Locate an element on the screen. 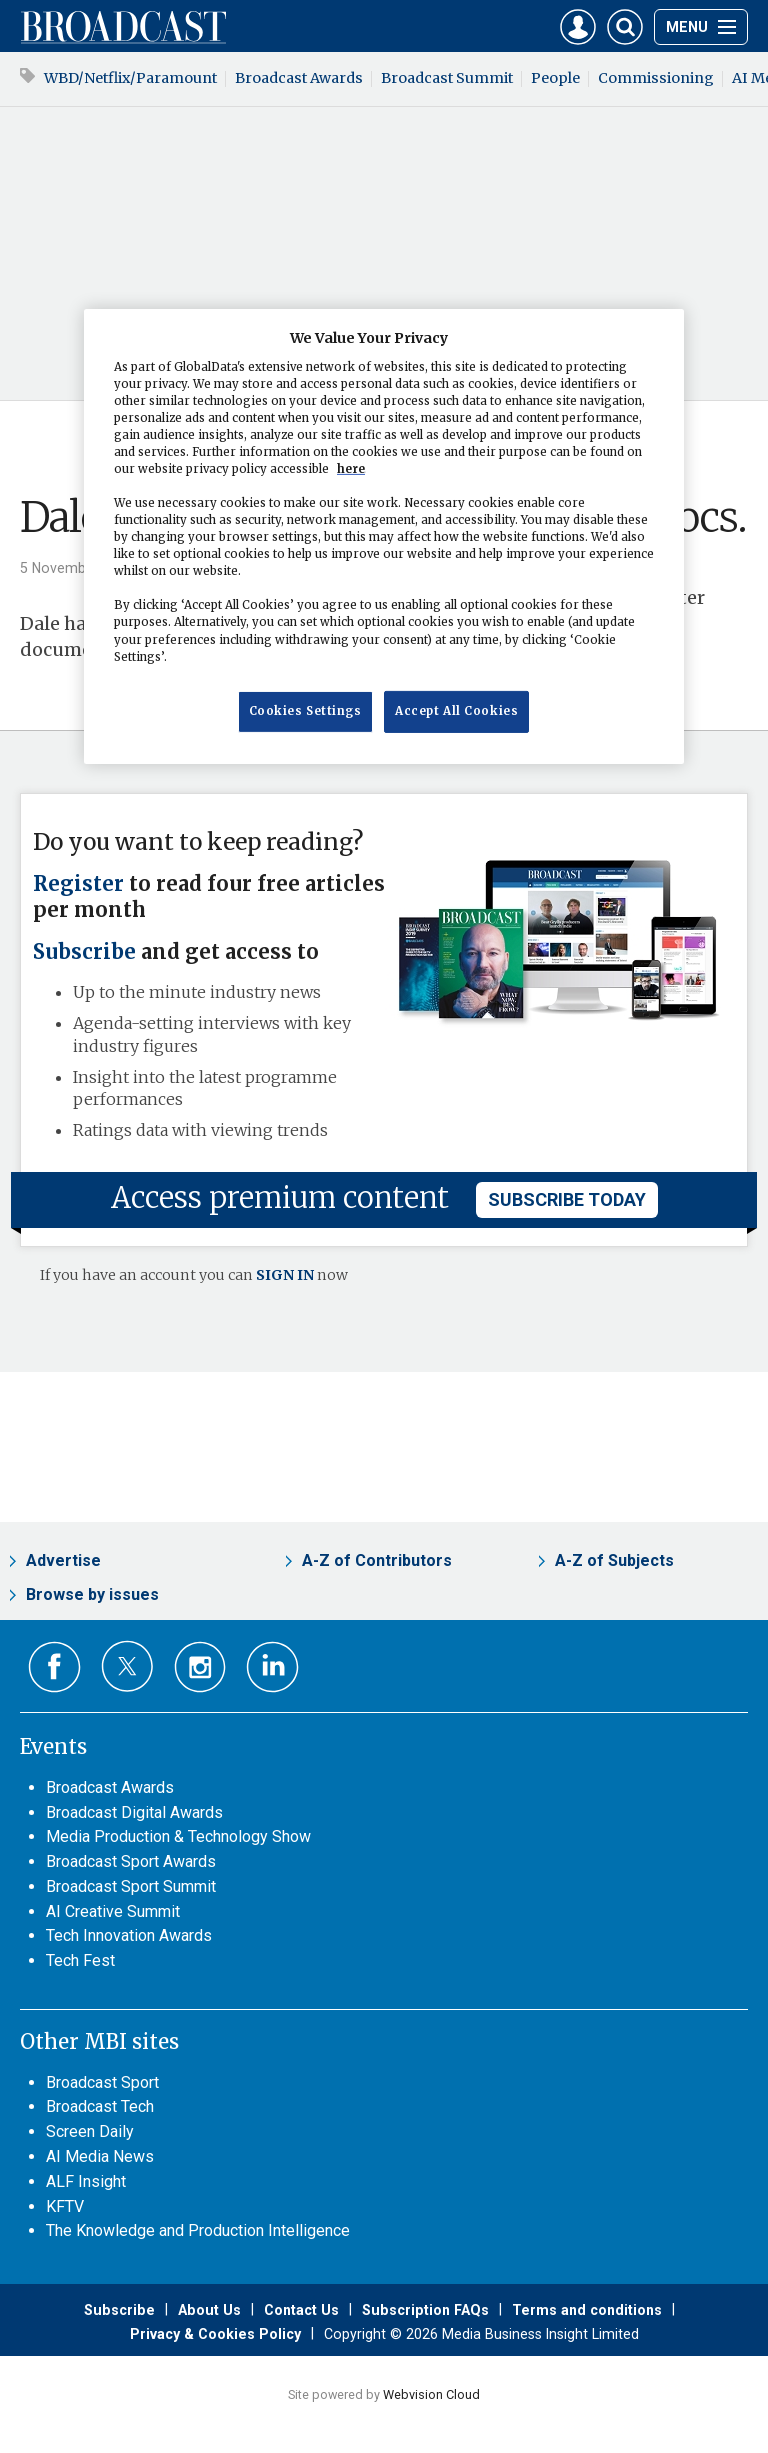  Webvision Cloud is located at coordinates (431, 2394).